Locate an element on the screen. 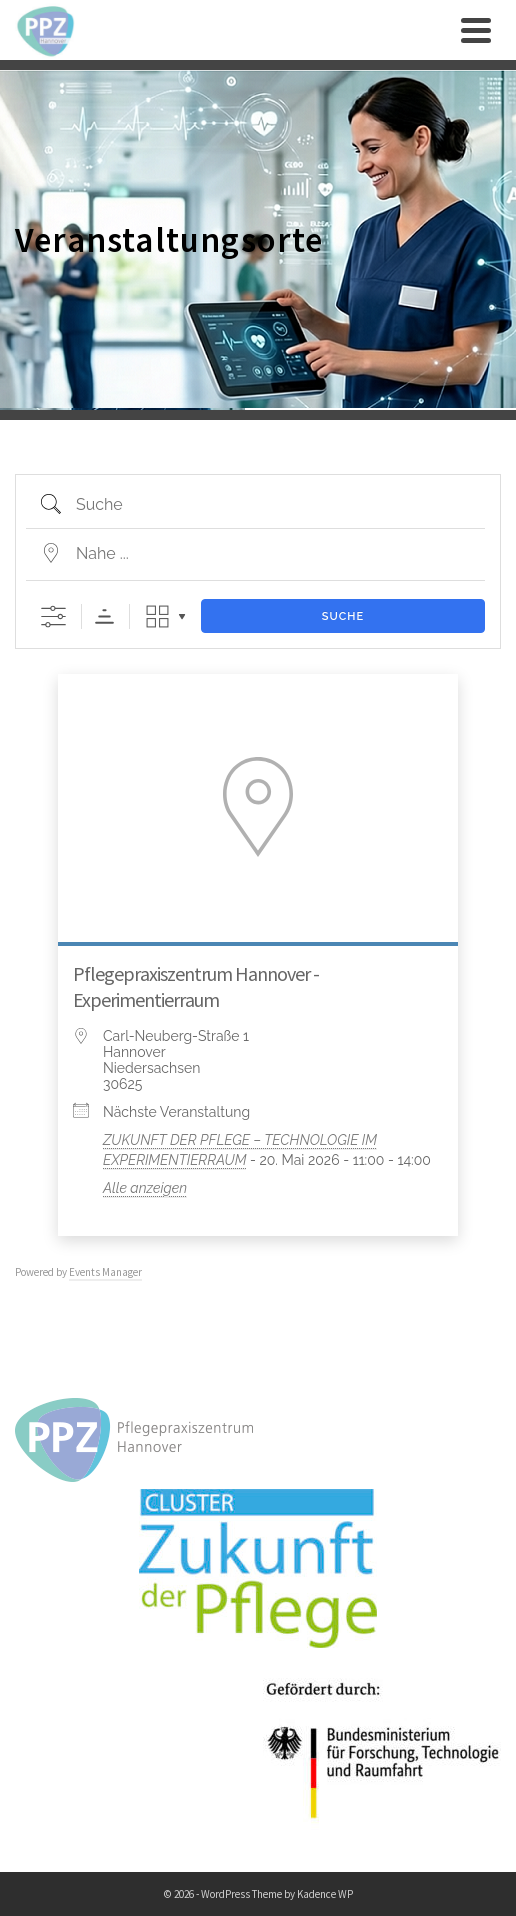 This screenshot has width=516, height=1916. Raster is located at coordinates (157, 616).